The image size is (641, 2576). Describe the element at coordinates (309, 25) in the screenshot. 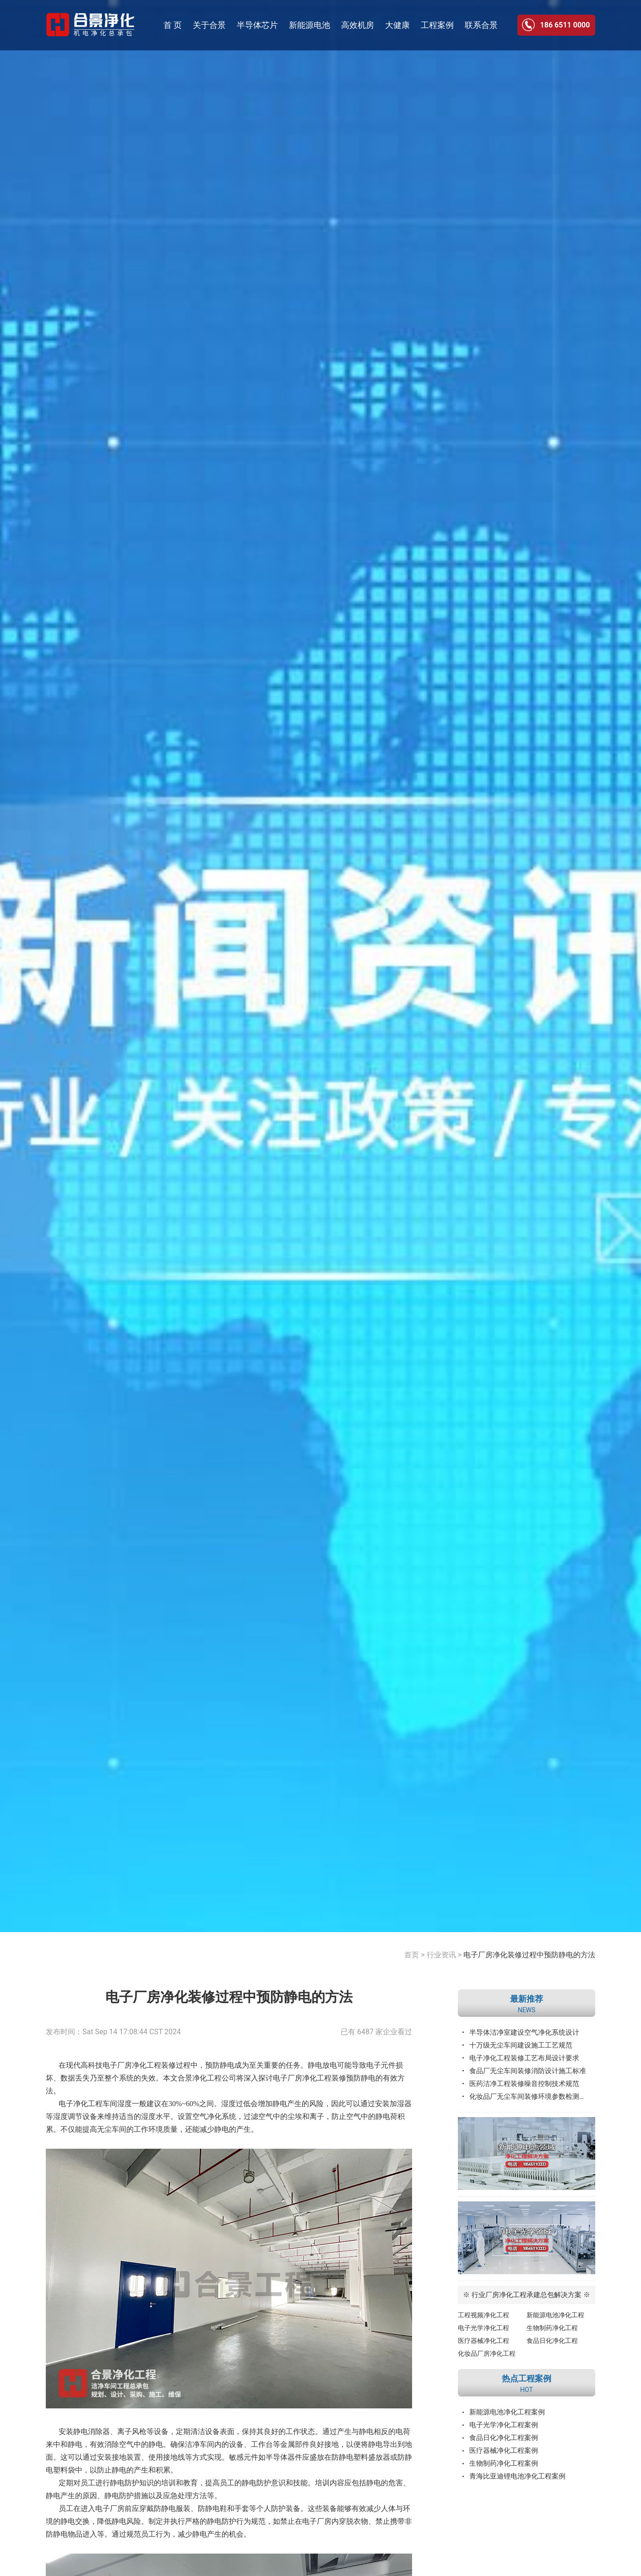

I see `新能源电池` at that location.